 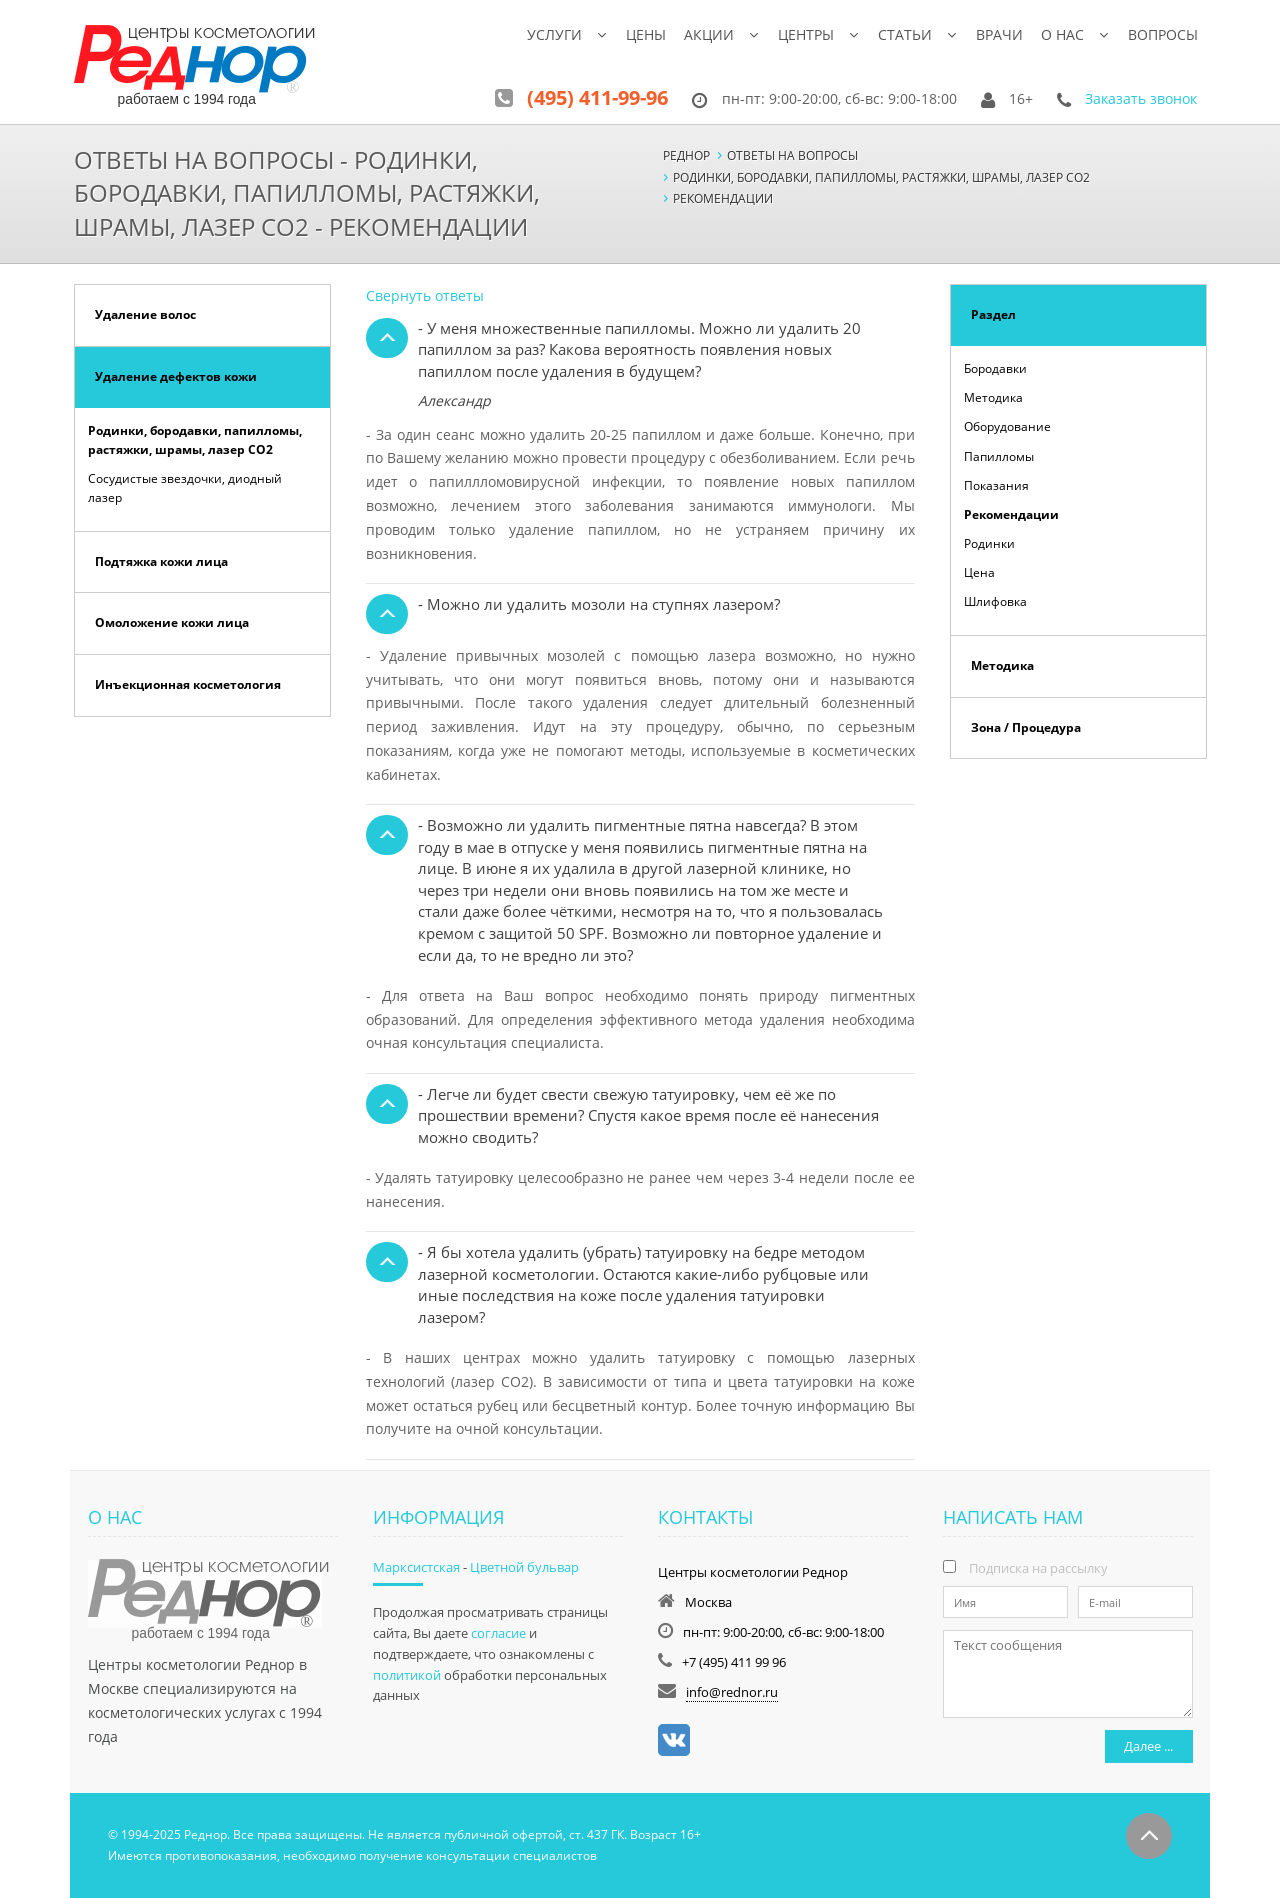 I want to click on Удаление волос, so click(x=145, y=314).